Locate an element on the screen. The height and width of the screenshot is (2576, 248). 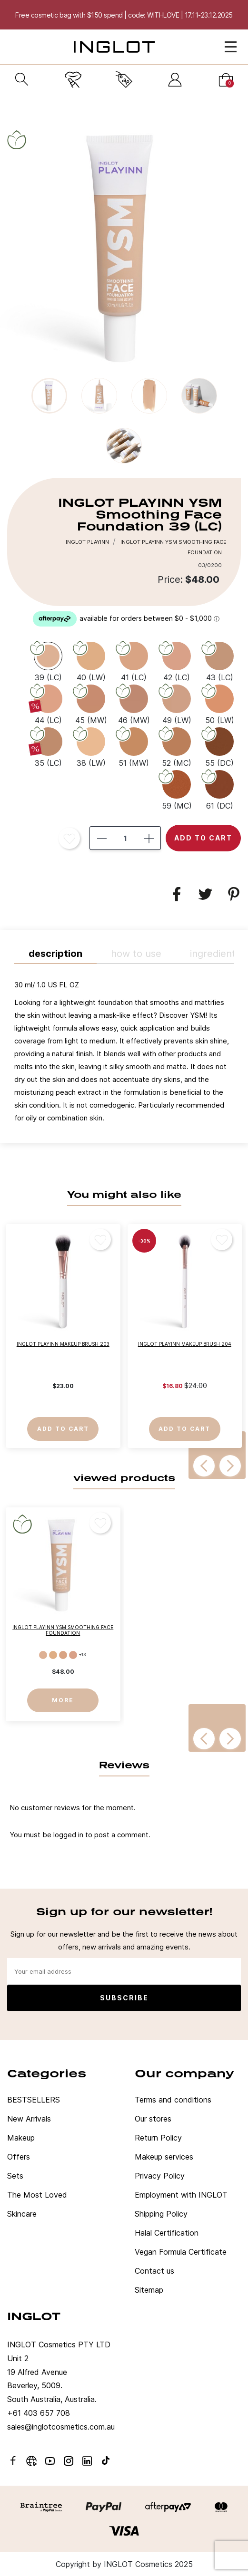
[61 (DC)] is located at coordinates (219, 789).